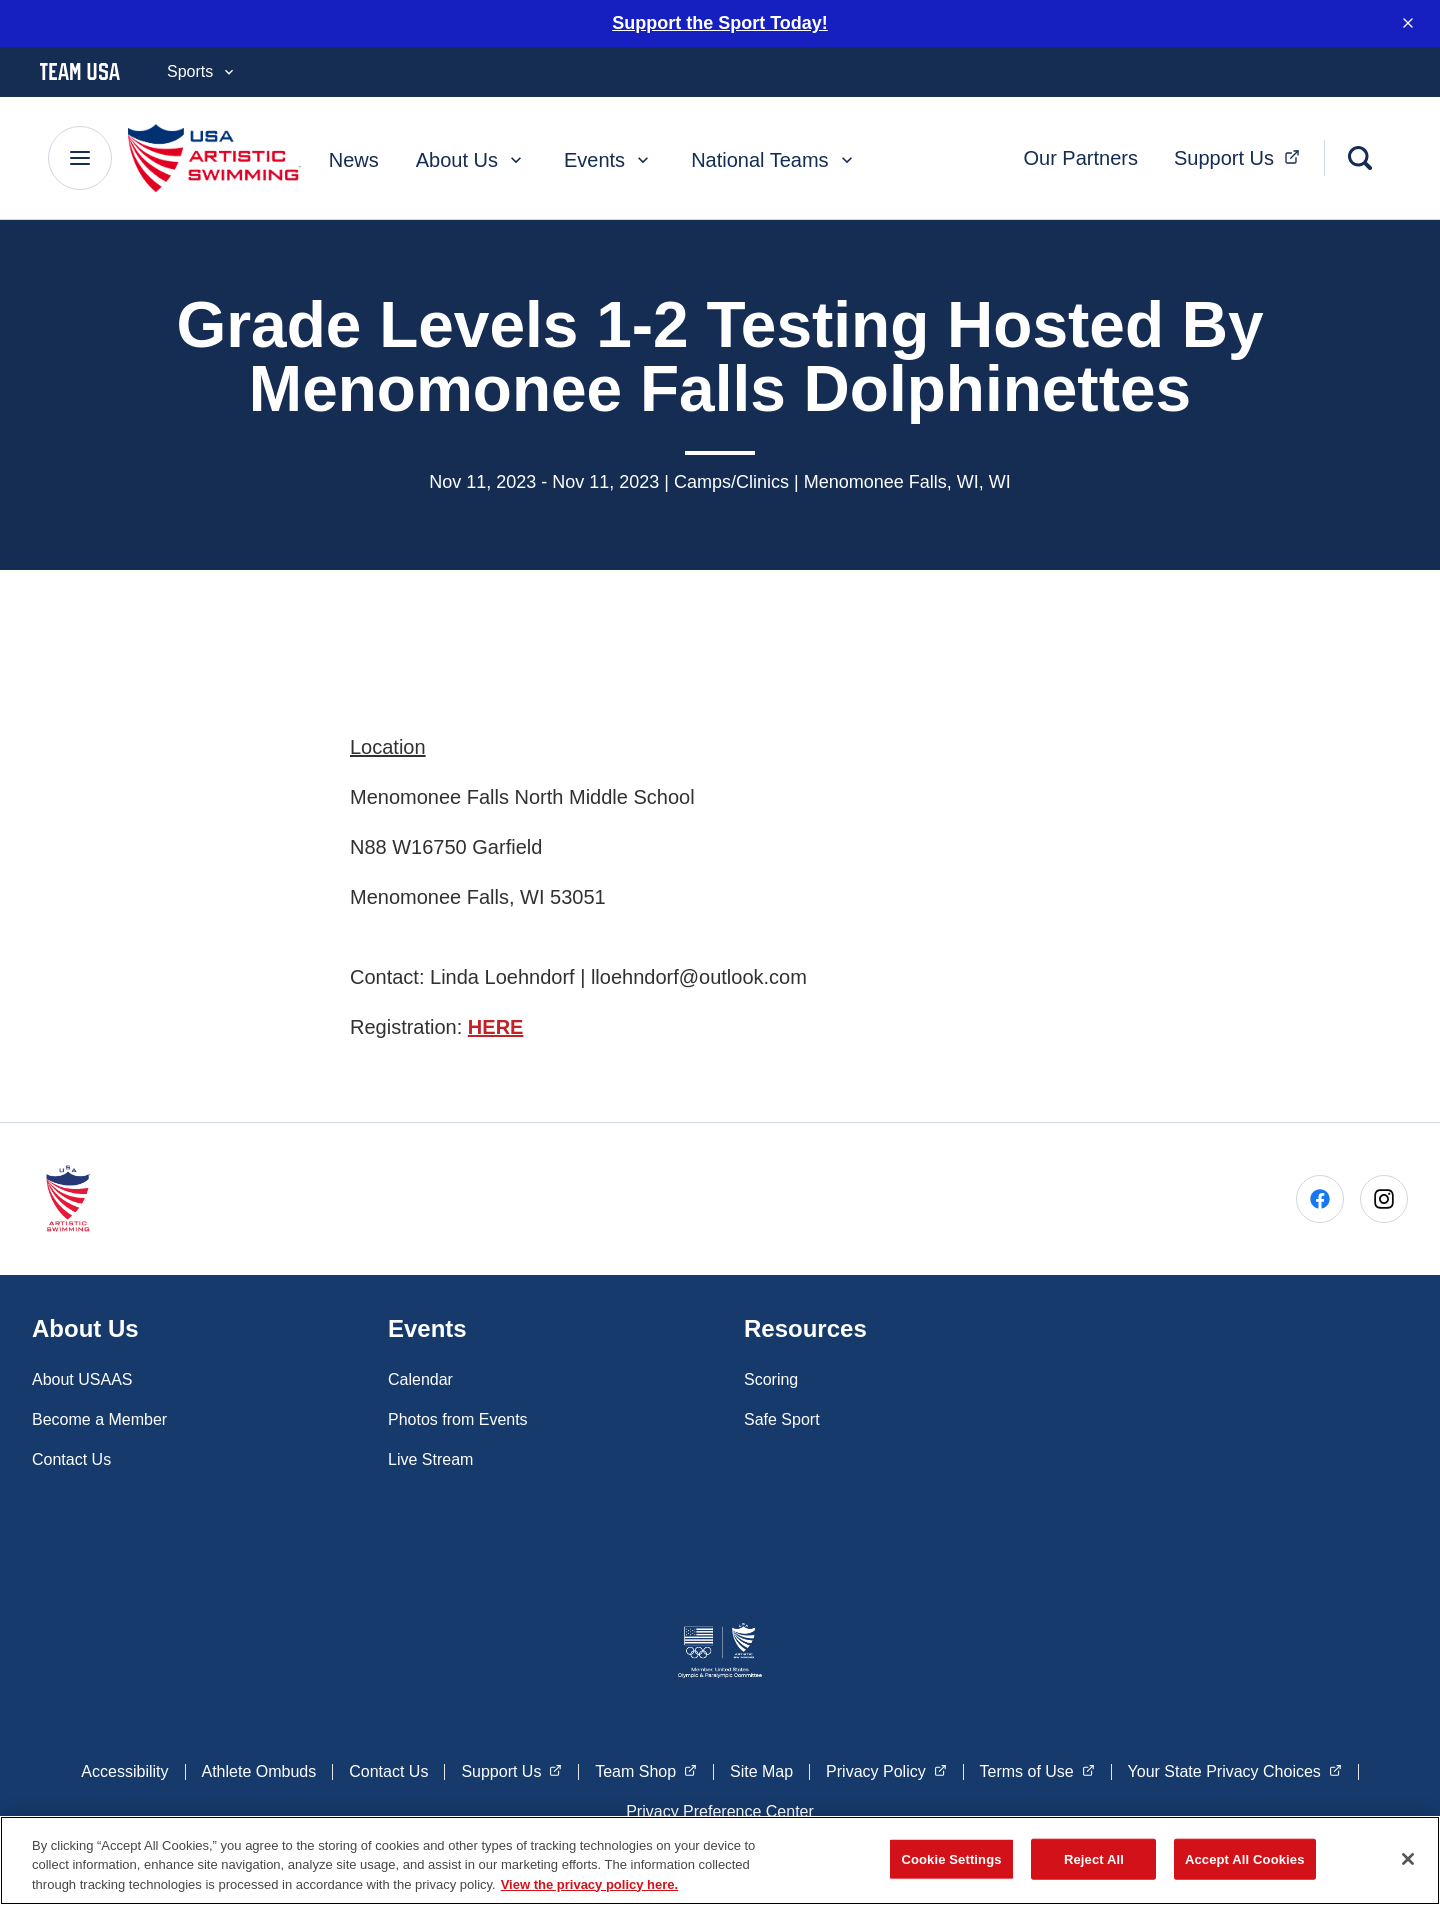 This screenshot has height=1905, width=1440. What do you see at coordinates (1094, 1865) in the screenshot?
I see `Reject All` at bounding box center [1094, 1865].